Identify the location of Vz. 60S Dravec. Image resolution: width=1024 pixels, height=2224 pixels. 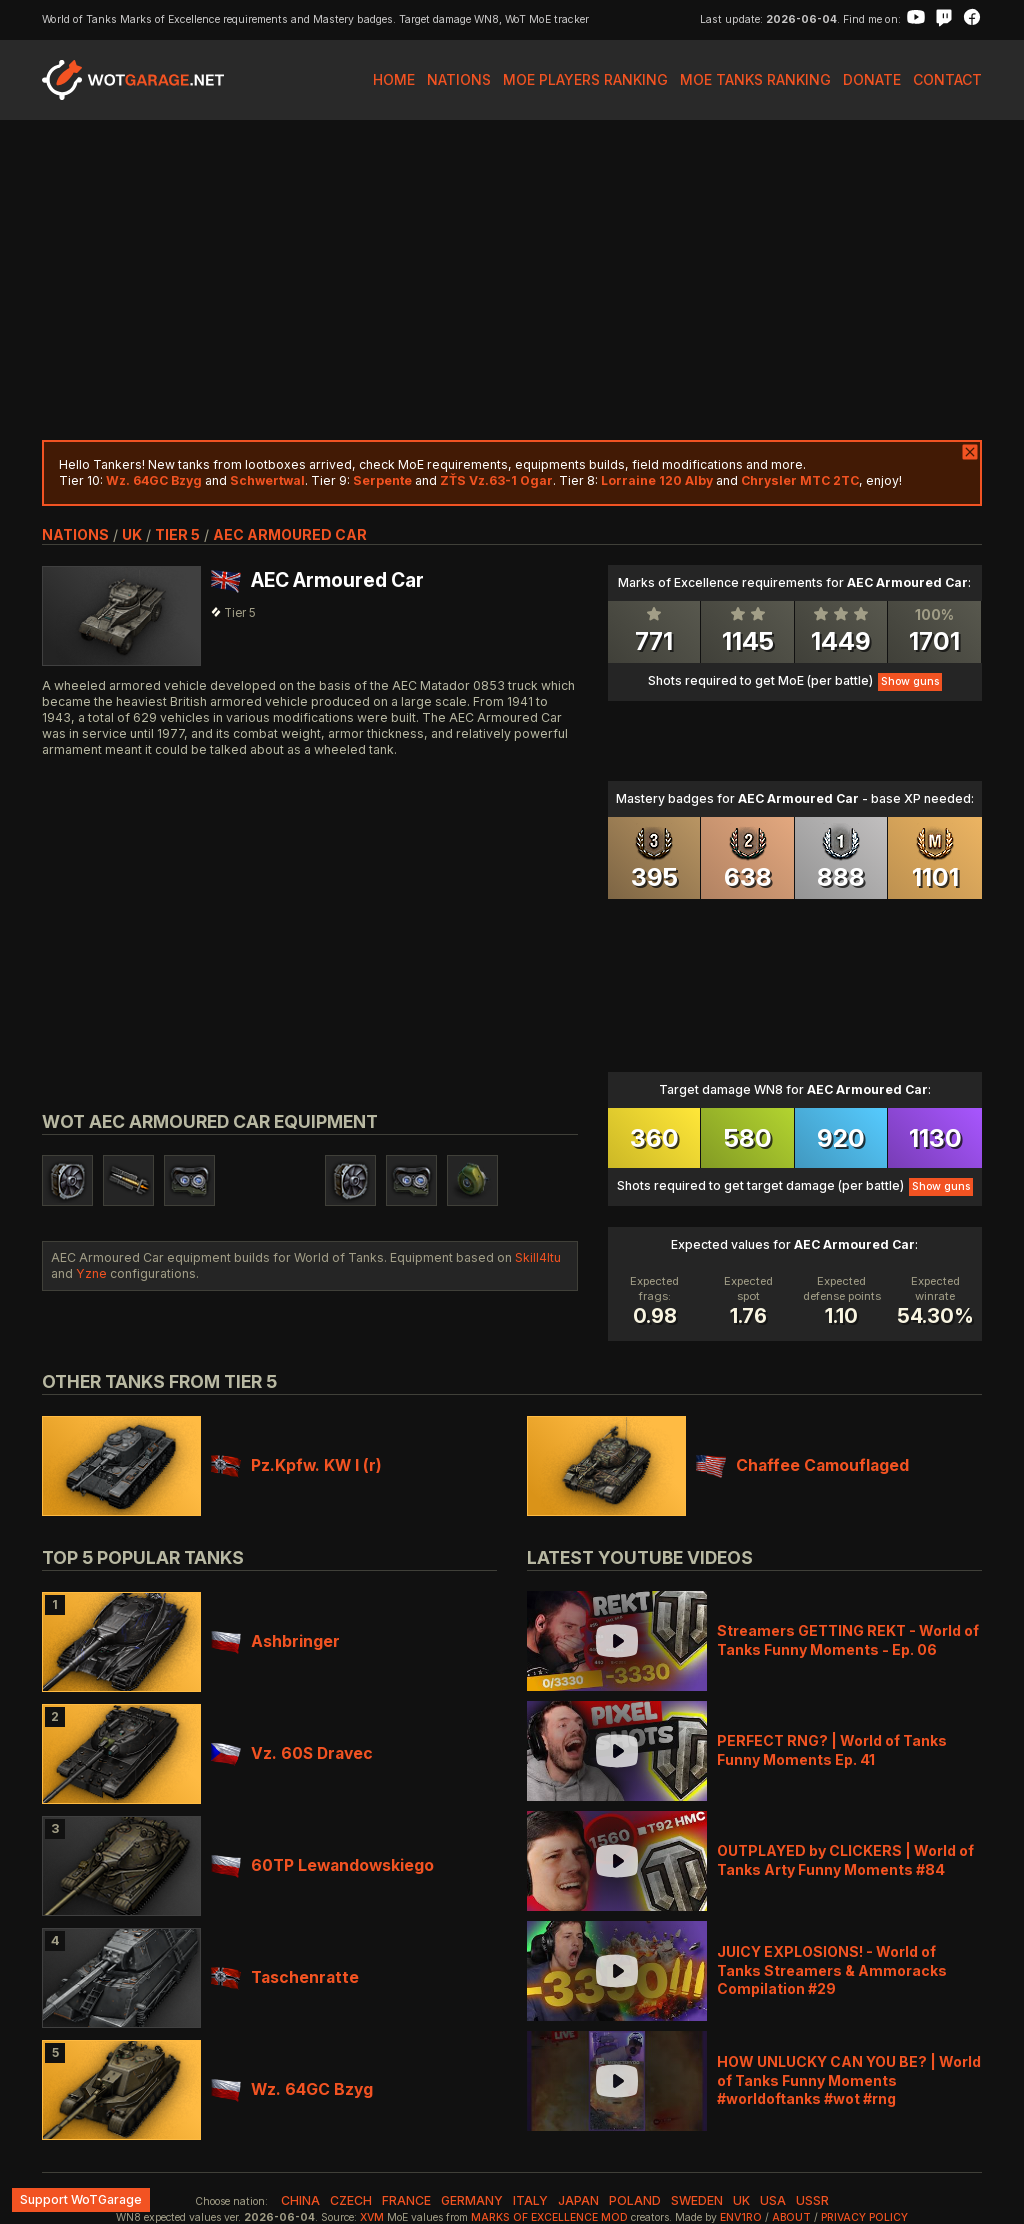
(292, 1753).